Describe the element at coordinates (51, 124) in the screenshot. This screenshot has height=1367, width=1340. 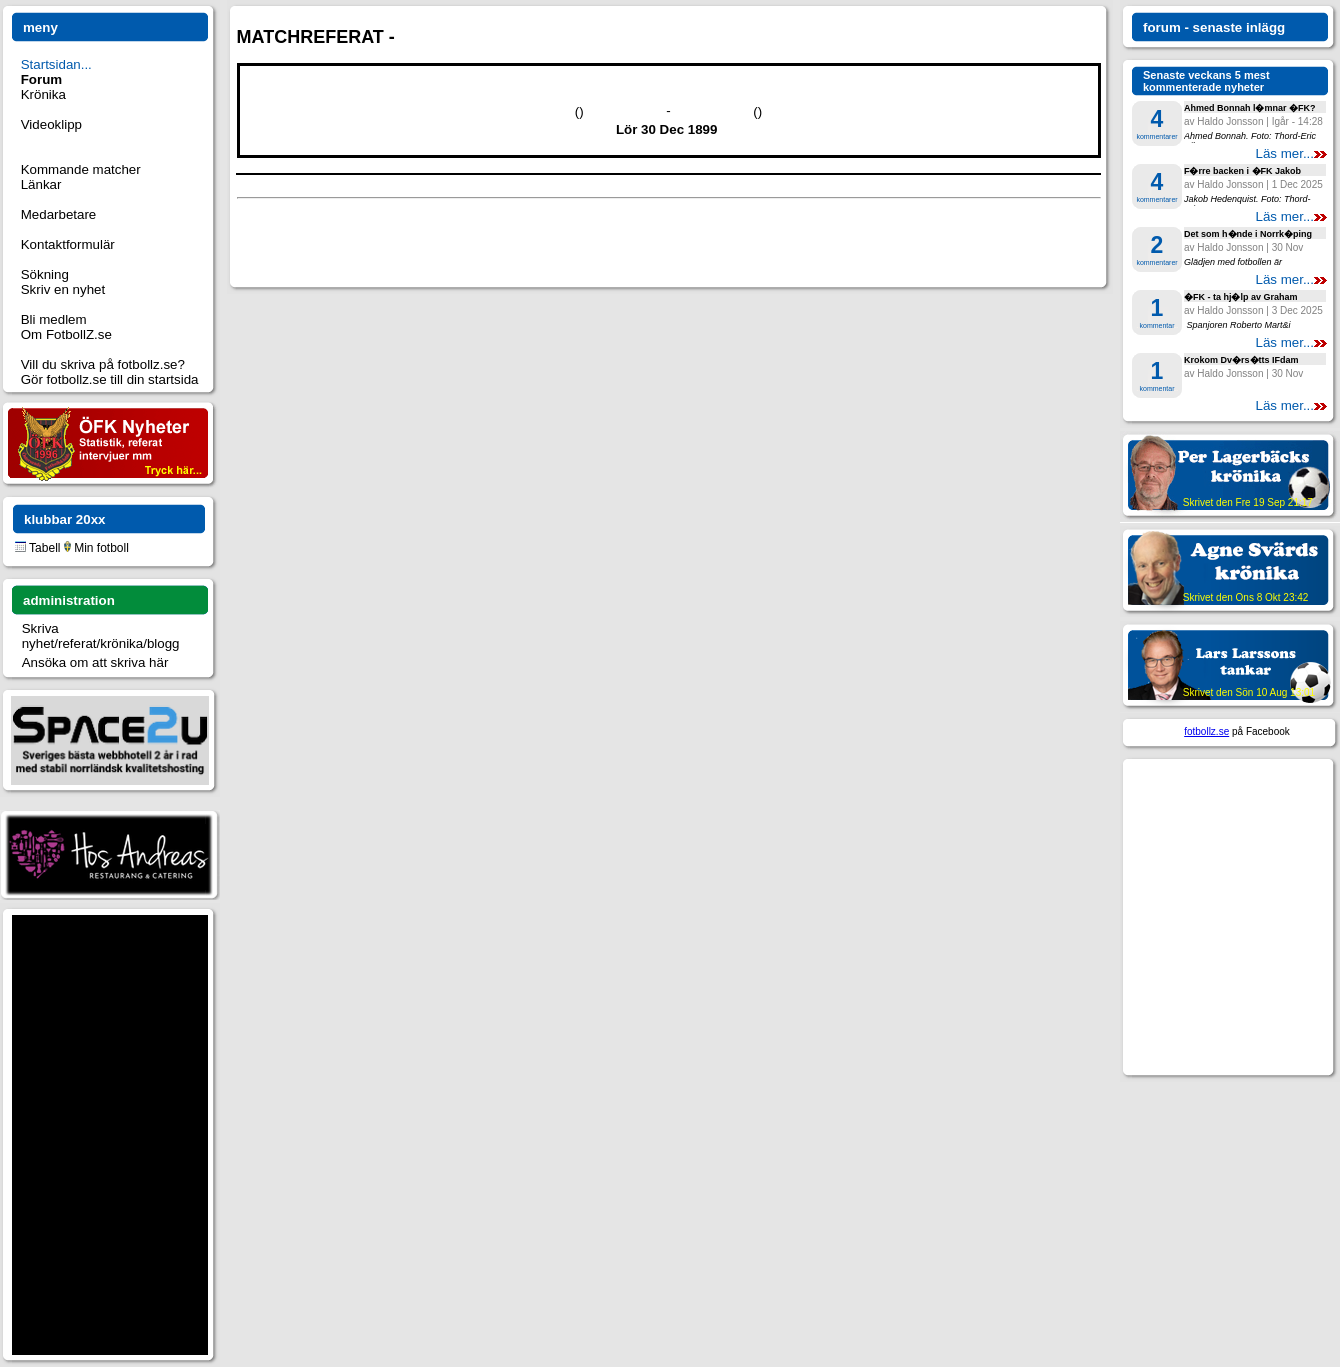
I see `Videoklipp` at that location.